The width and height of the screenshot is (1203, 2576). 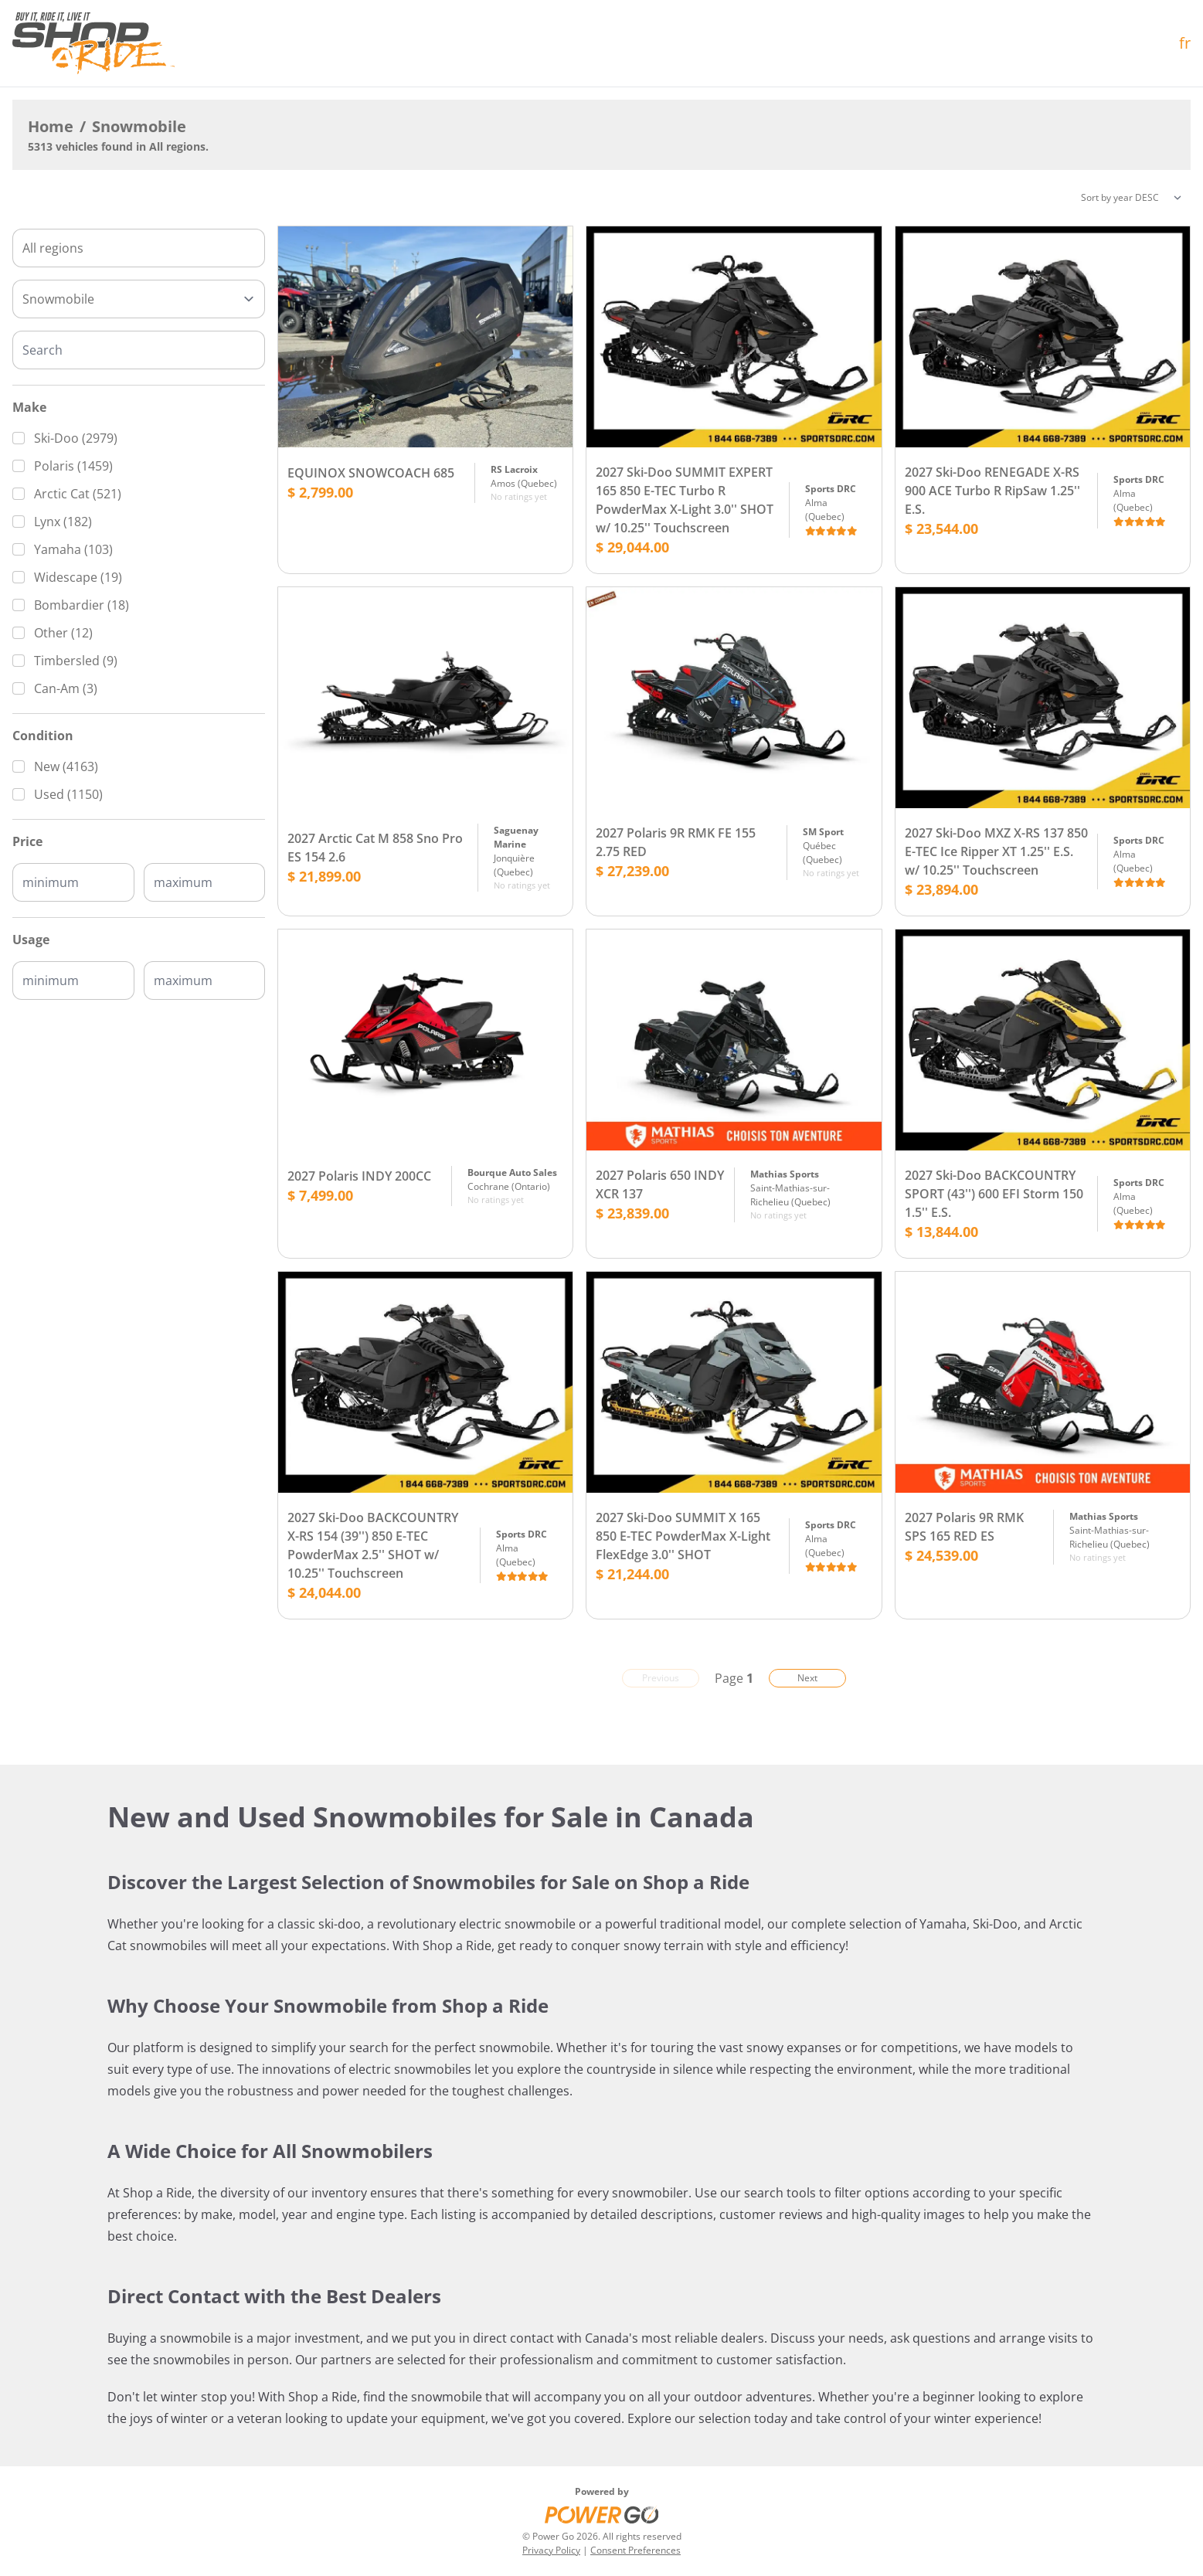 What do you see at coordinates (635, 2550) in the screenshot?
I see `Consent Preferences` at bounding box center [635, 2550].